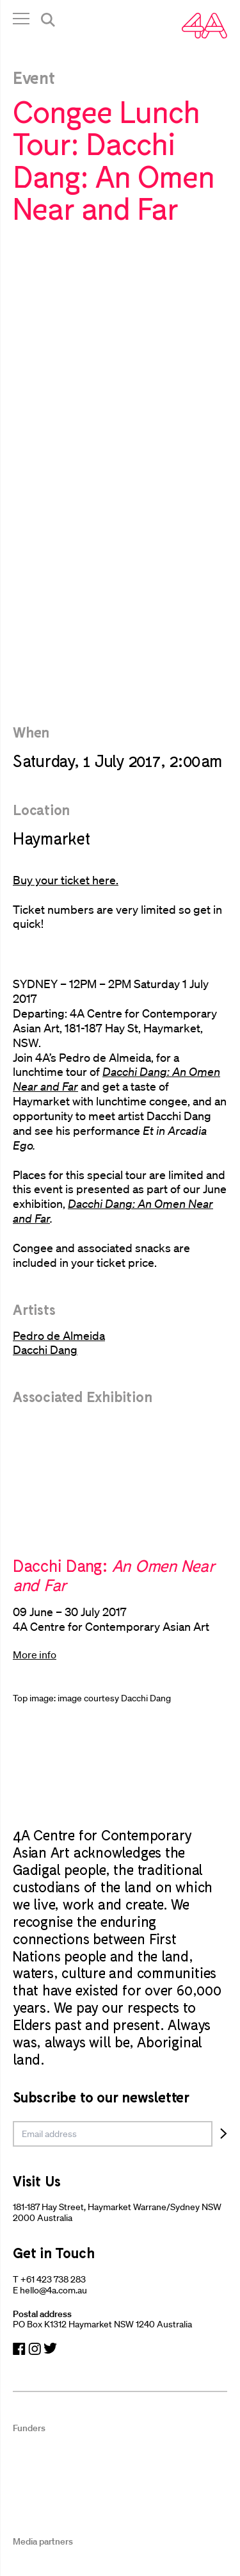  Describe the element at coordinates (223, 2134) in the screenshot. I see `[Subscribe]` at that location.